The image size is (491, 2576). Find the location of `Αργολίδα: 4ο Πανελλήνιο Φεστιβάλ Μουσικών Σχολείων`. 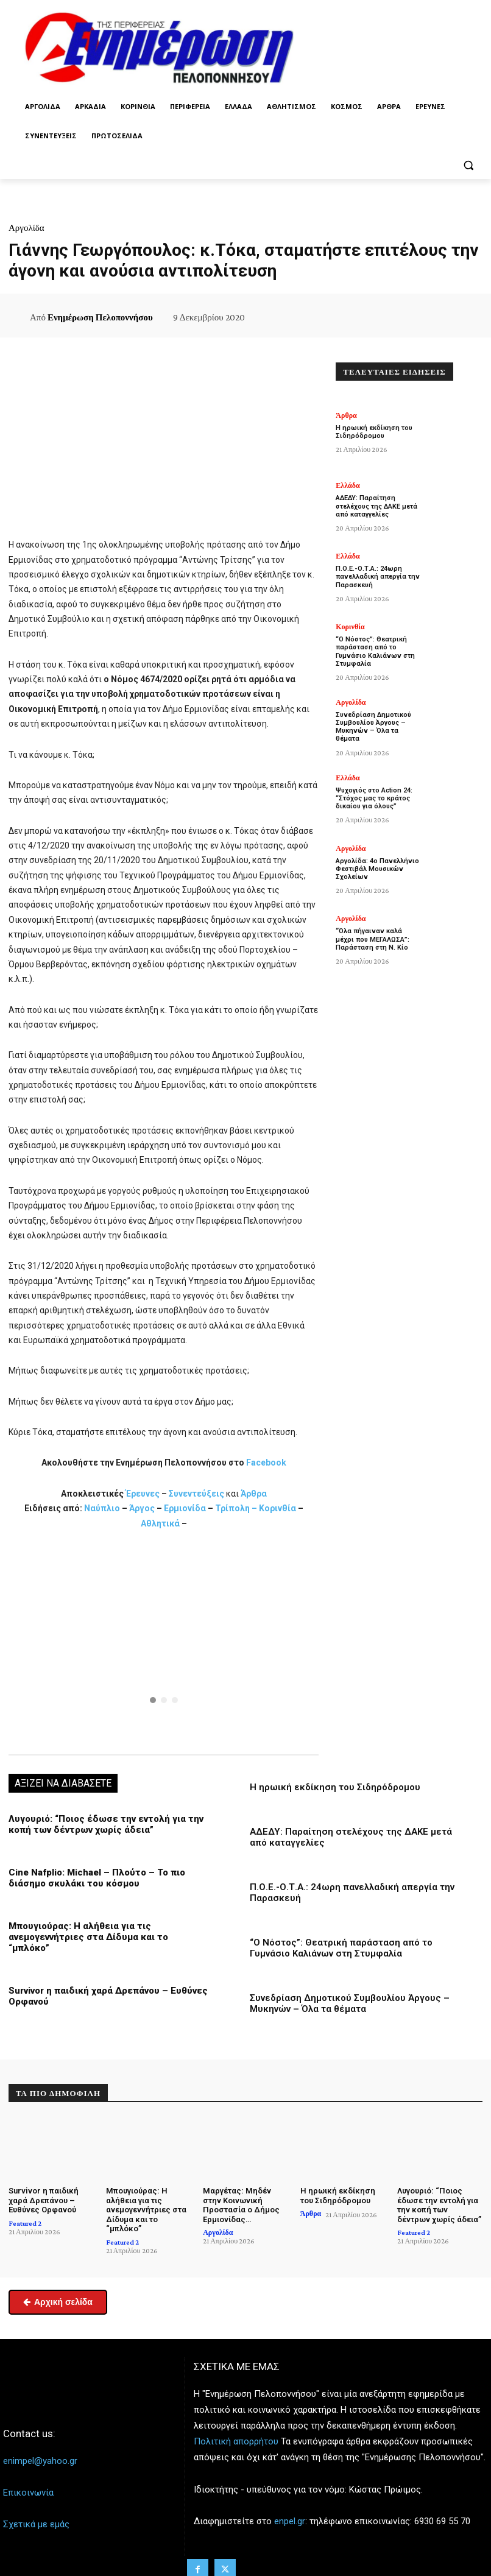

Αργολίδα: 4ο Πανελλήνιο Φεστιβάλ Μουσικών Σχολείων is located at coordinates (377, 869).